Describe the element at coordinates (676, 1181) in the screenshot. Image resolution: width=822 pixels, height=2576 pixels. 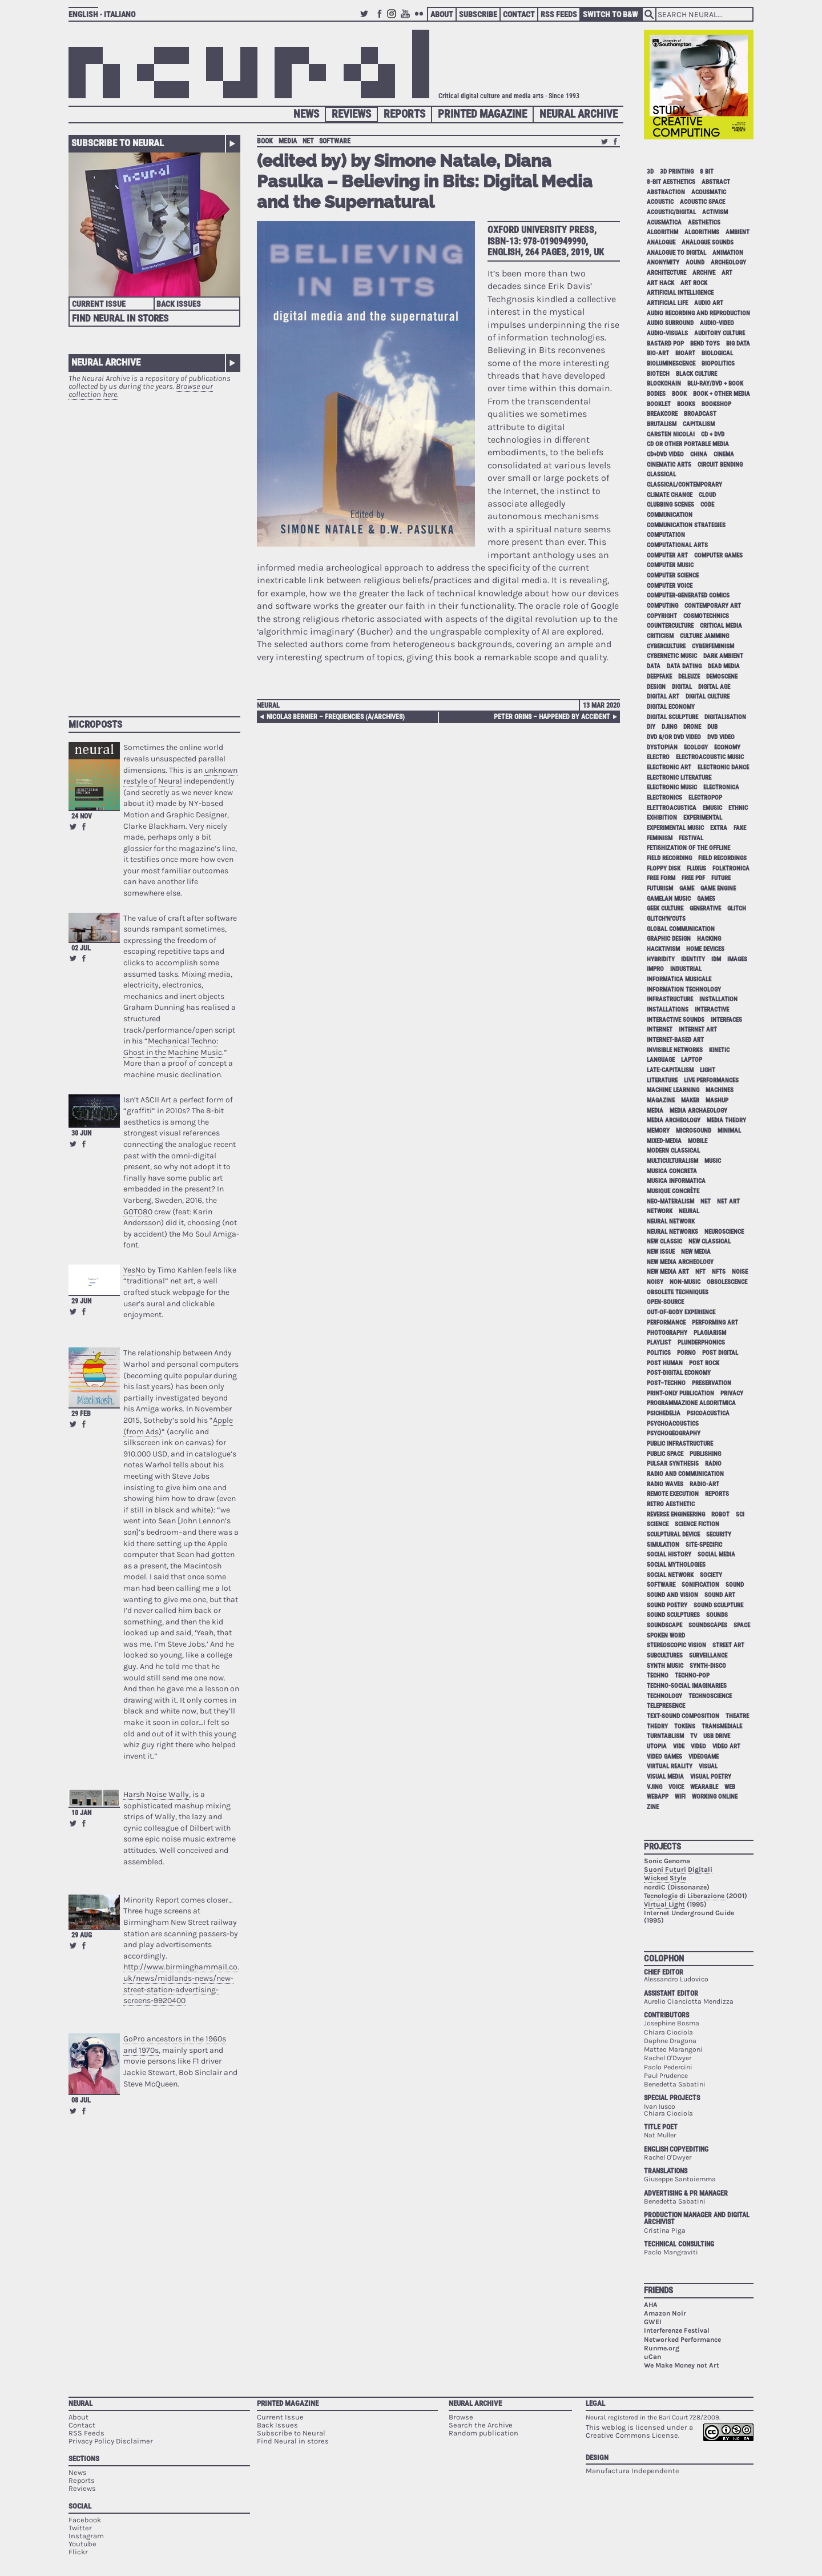
I see `musica informatica` at that location.